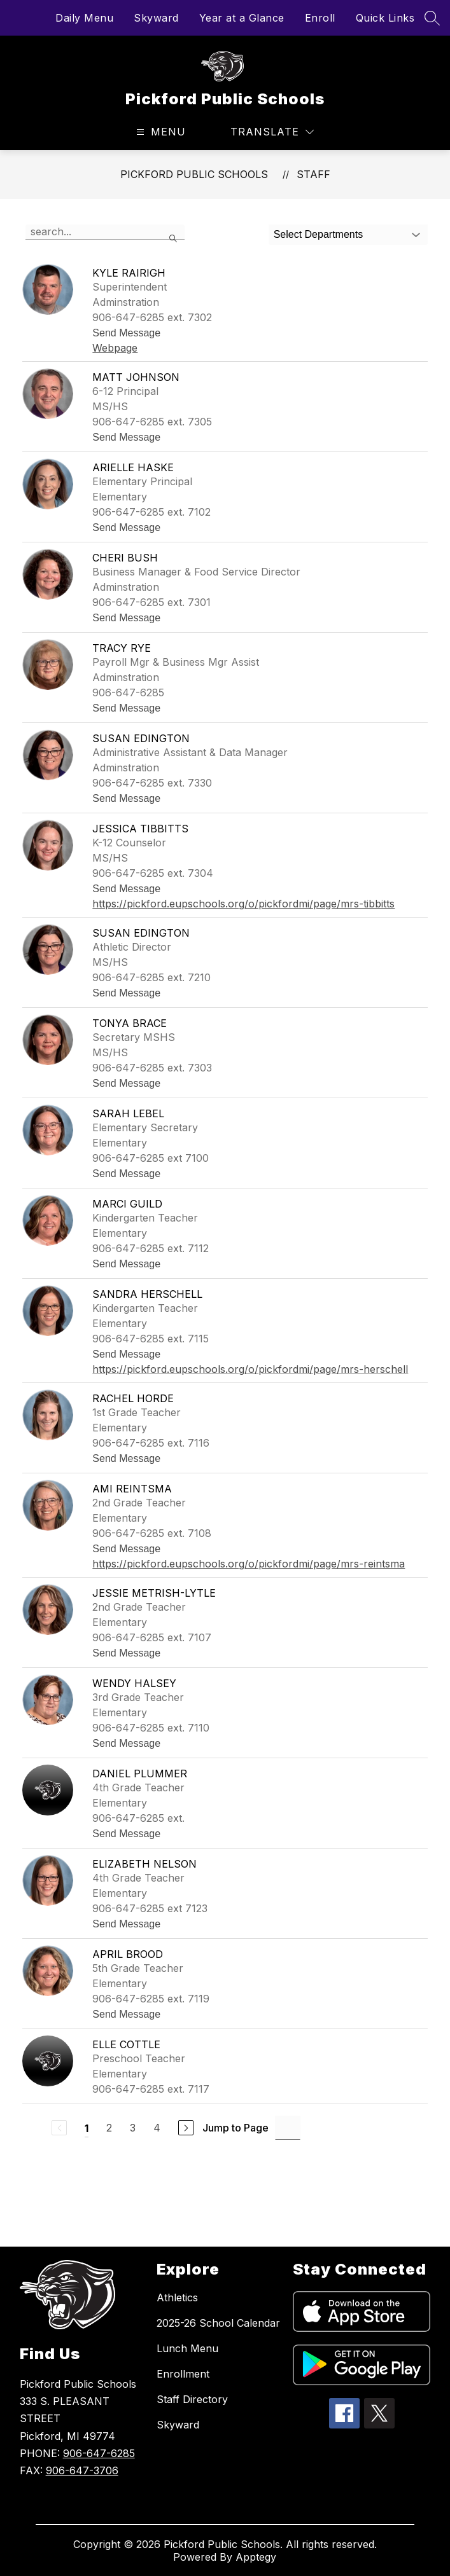  I want to click on Apptegy, so click(256, 2557).